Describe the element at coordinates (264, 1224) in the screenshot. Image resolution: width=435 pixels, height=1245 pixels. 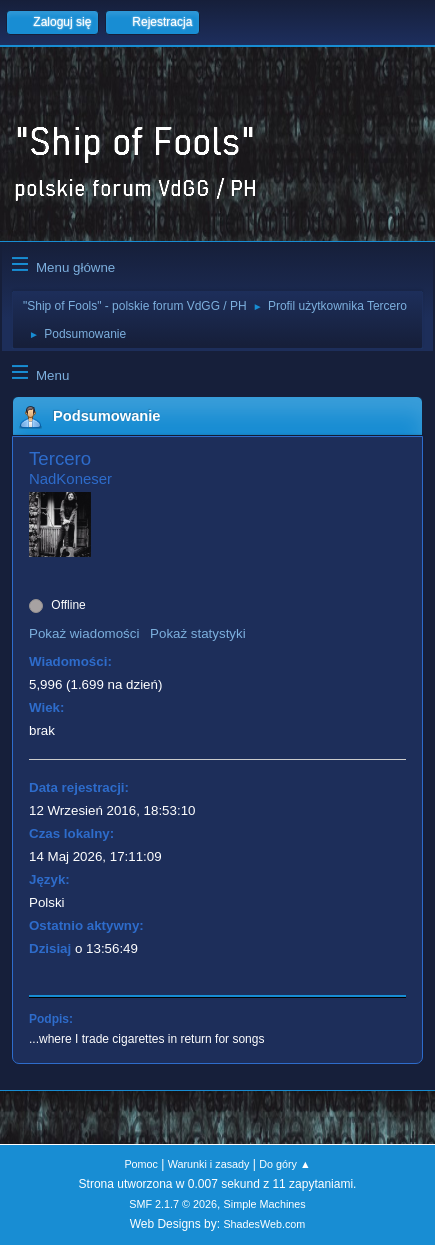
I see `ShadesWeb.com` at that location.